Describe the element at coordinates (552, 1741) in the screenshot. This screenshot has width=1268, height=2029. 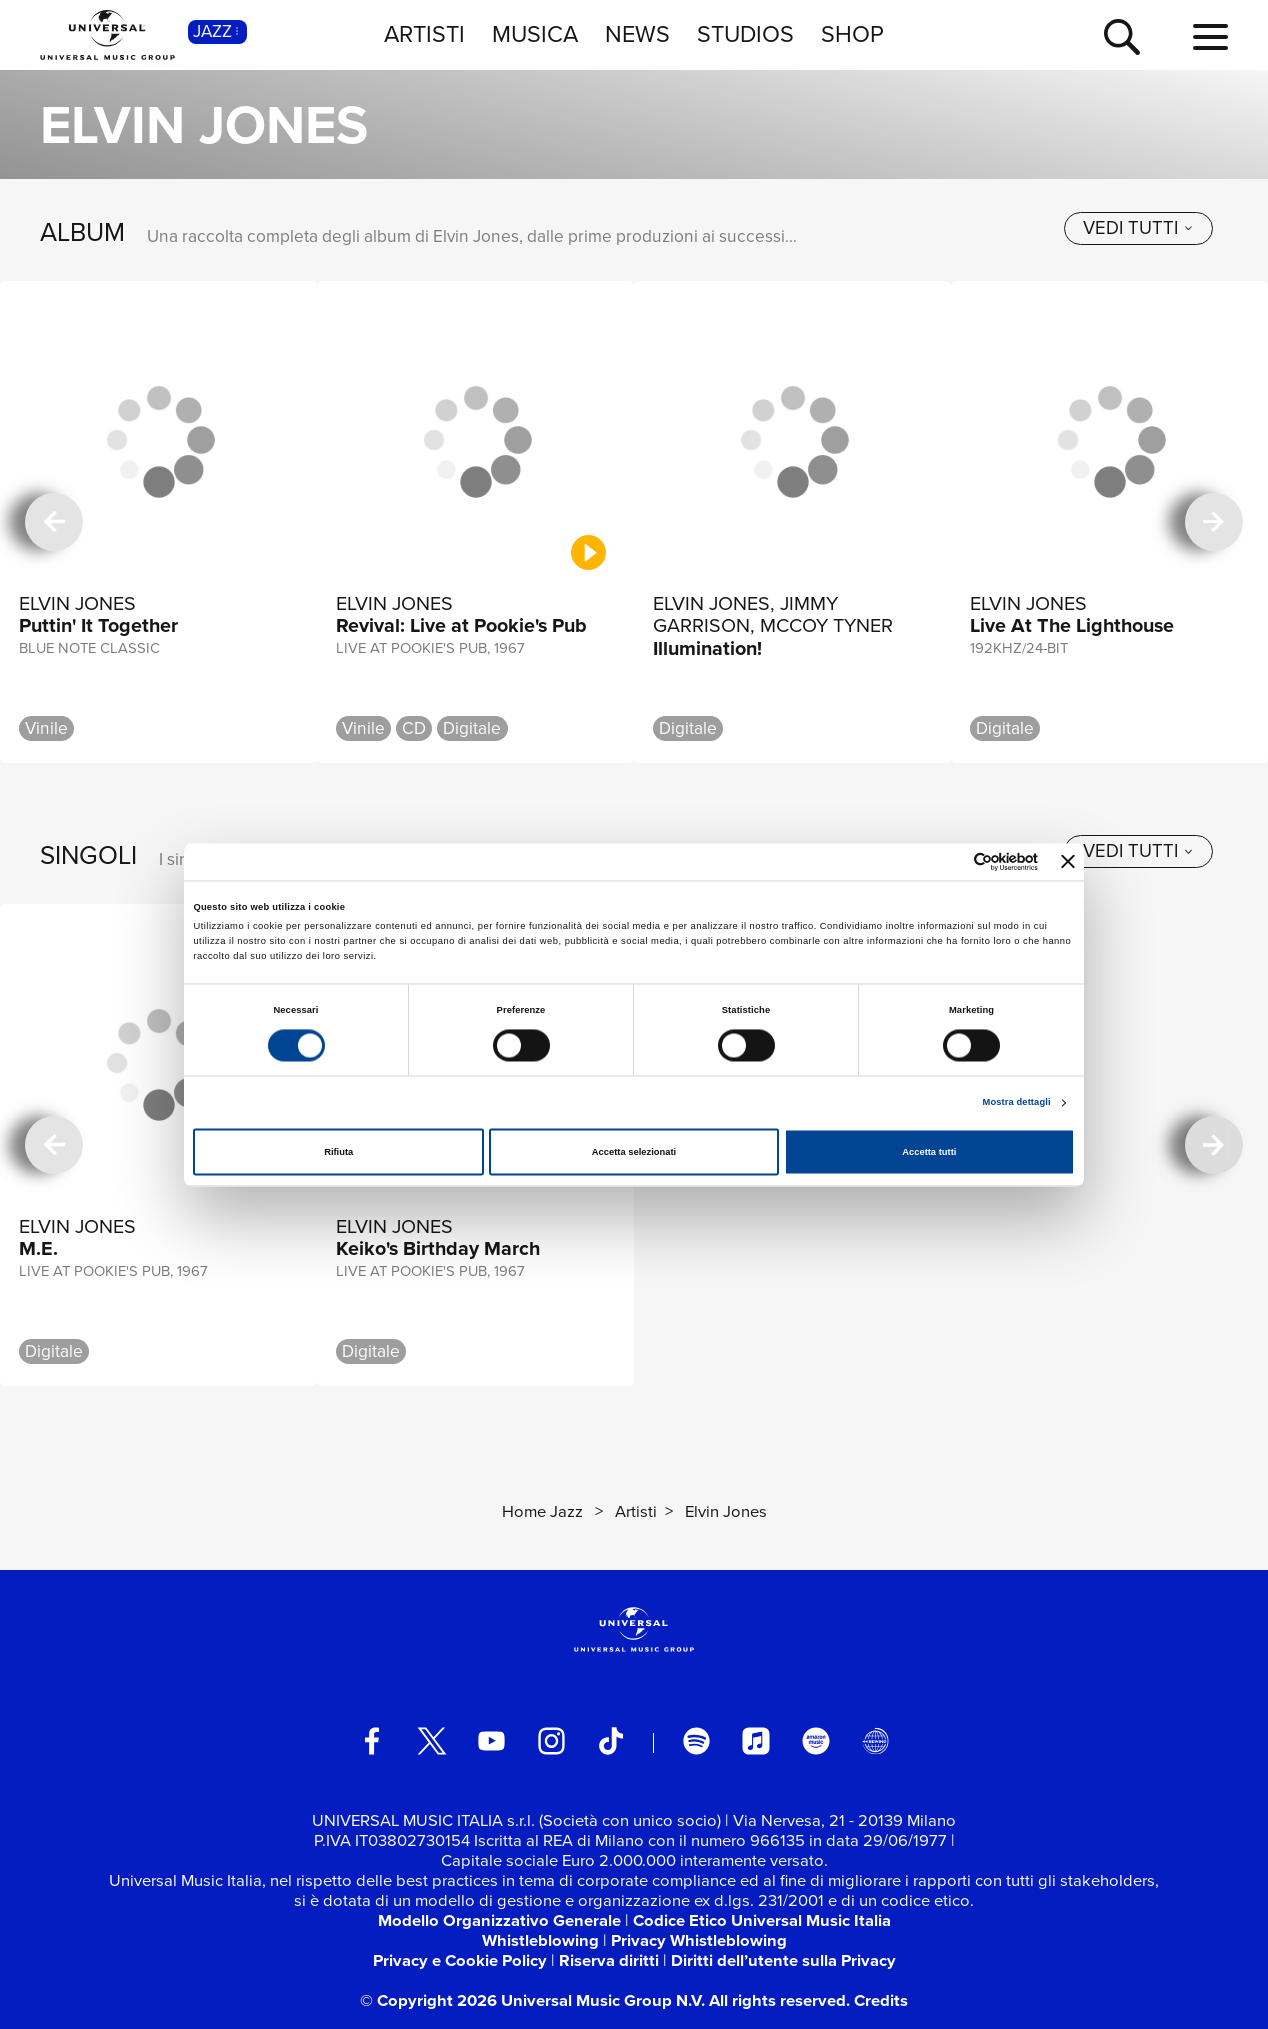
I see `[instagram]` at that location.